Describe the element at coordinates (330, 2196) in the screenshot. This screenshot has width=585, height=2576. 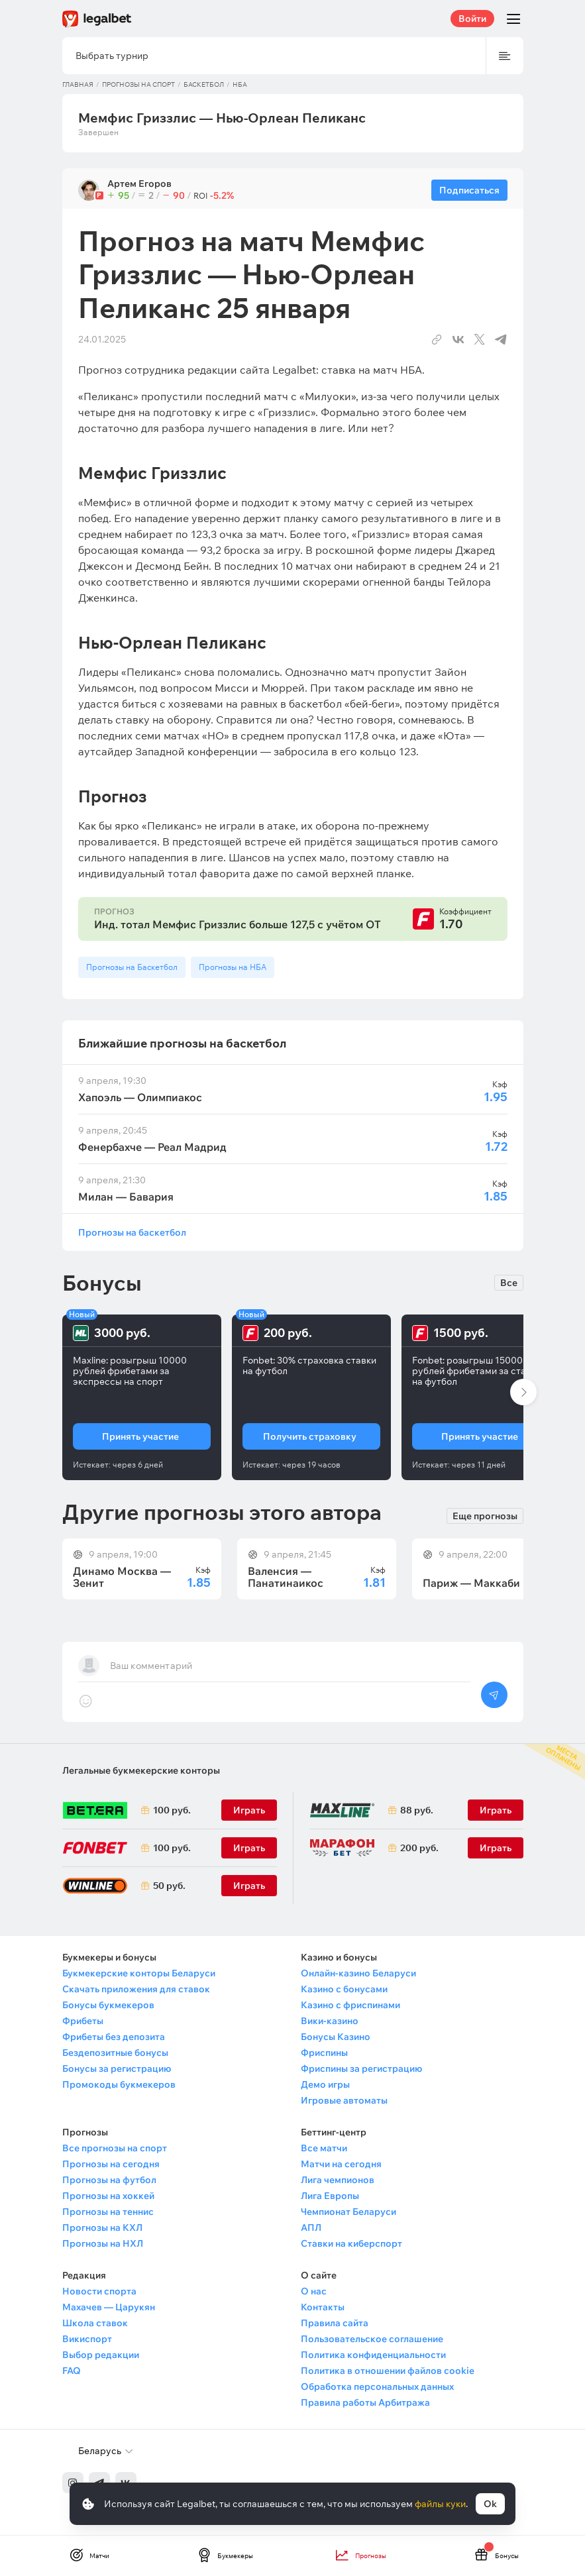
I see `Лига Европы` at that location.